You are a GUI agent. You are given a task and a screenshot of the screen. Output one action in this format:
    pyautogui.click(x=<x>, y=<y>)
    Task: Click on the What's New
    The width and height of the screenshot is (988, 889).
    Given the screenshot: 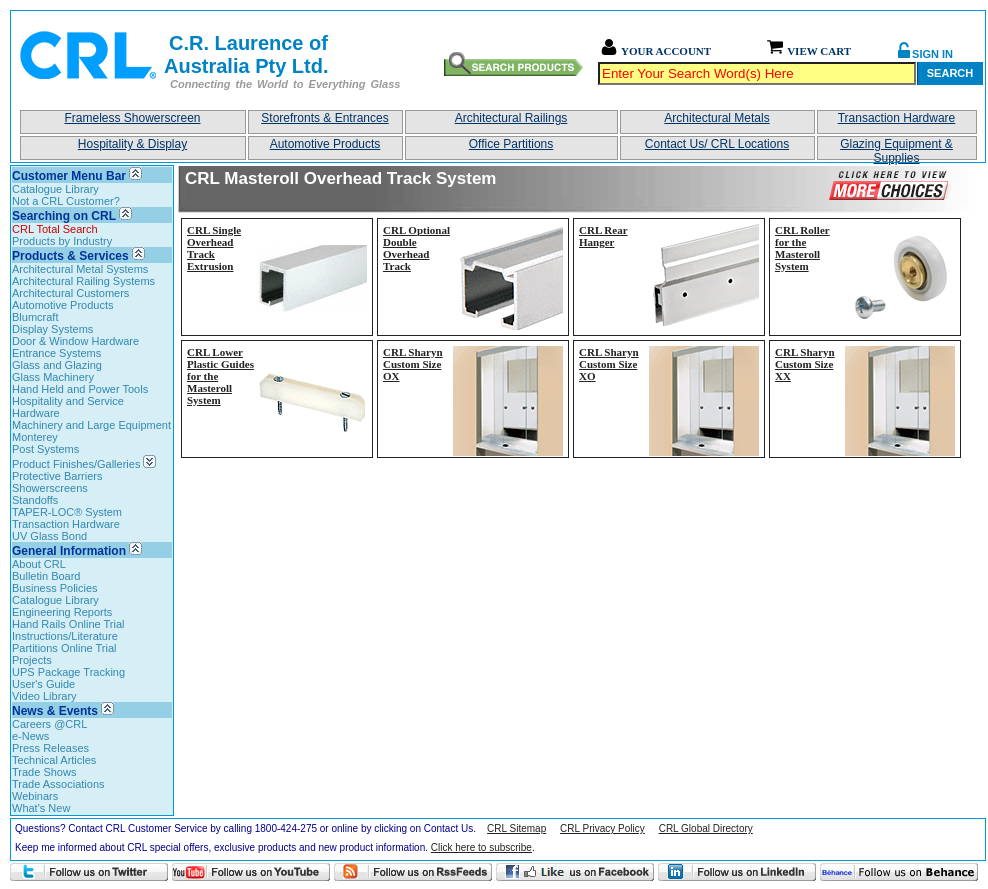 What is the action you would take?
    pyautogui.click(x=41, y=808)
    